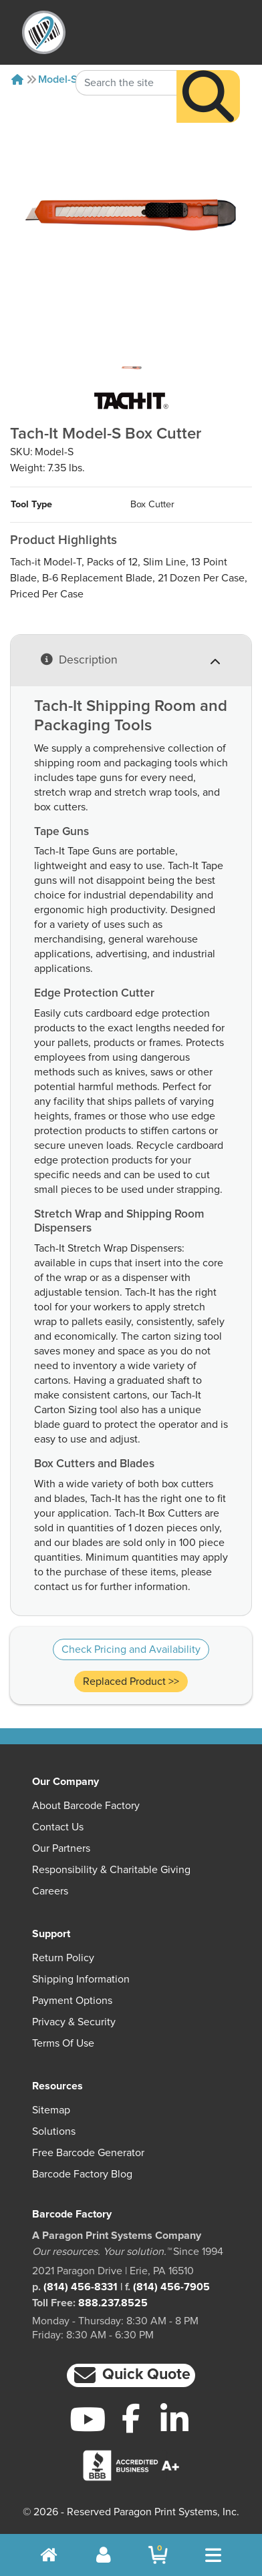 The image size is (262, 2576). What do you see at coordinates (158, 2555) in the screenshot?
I see `[BarcodeFactory Shopping]` at bounding box center [158, 2555].